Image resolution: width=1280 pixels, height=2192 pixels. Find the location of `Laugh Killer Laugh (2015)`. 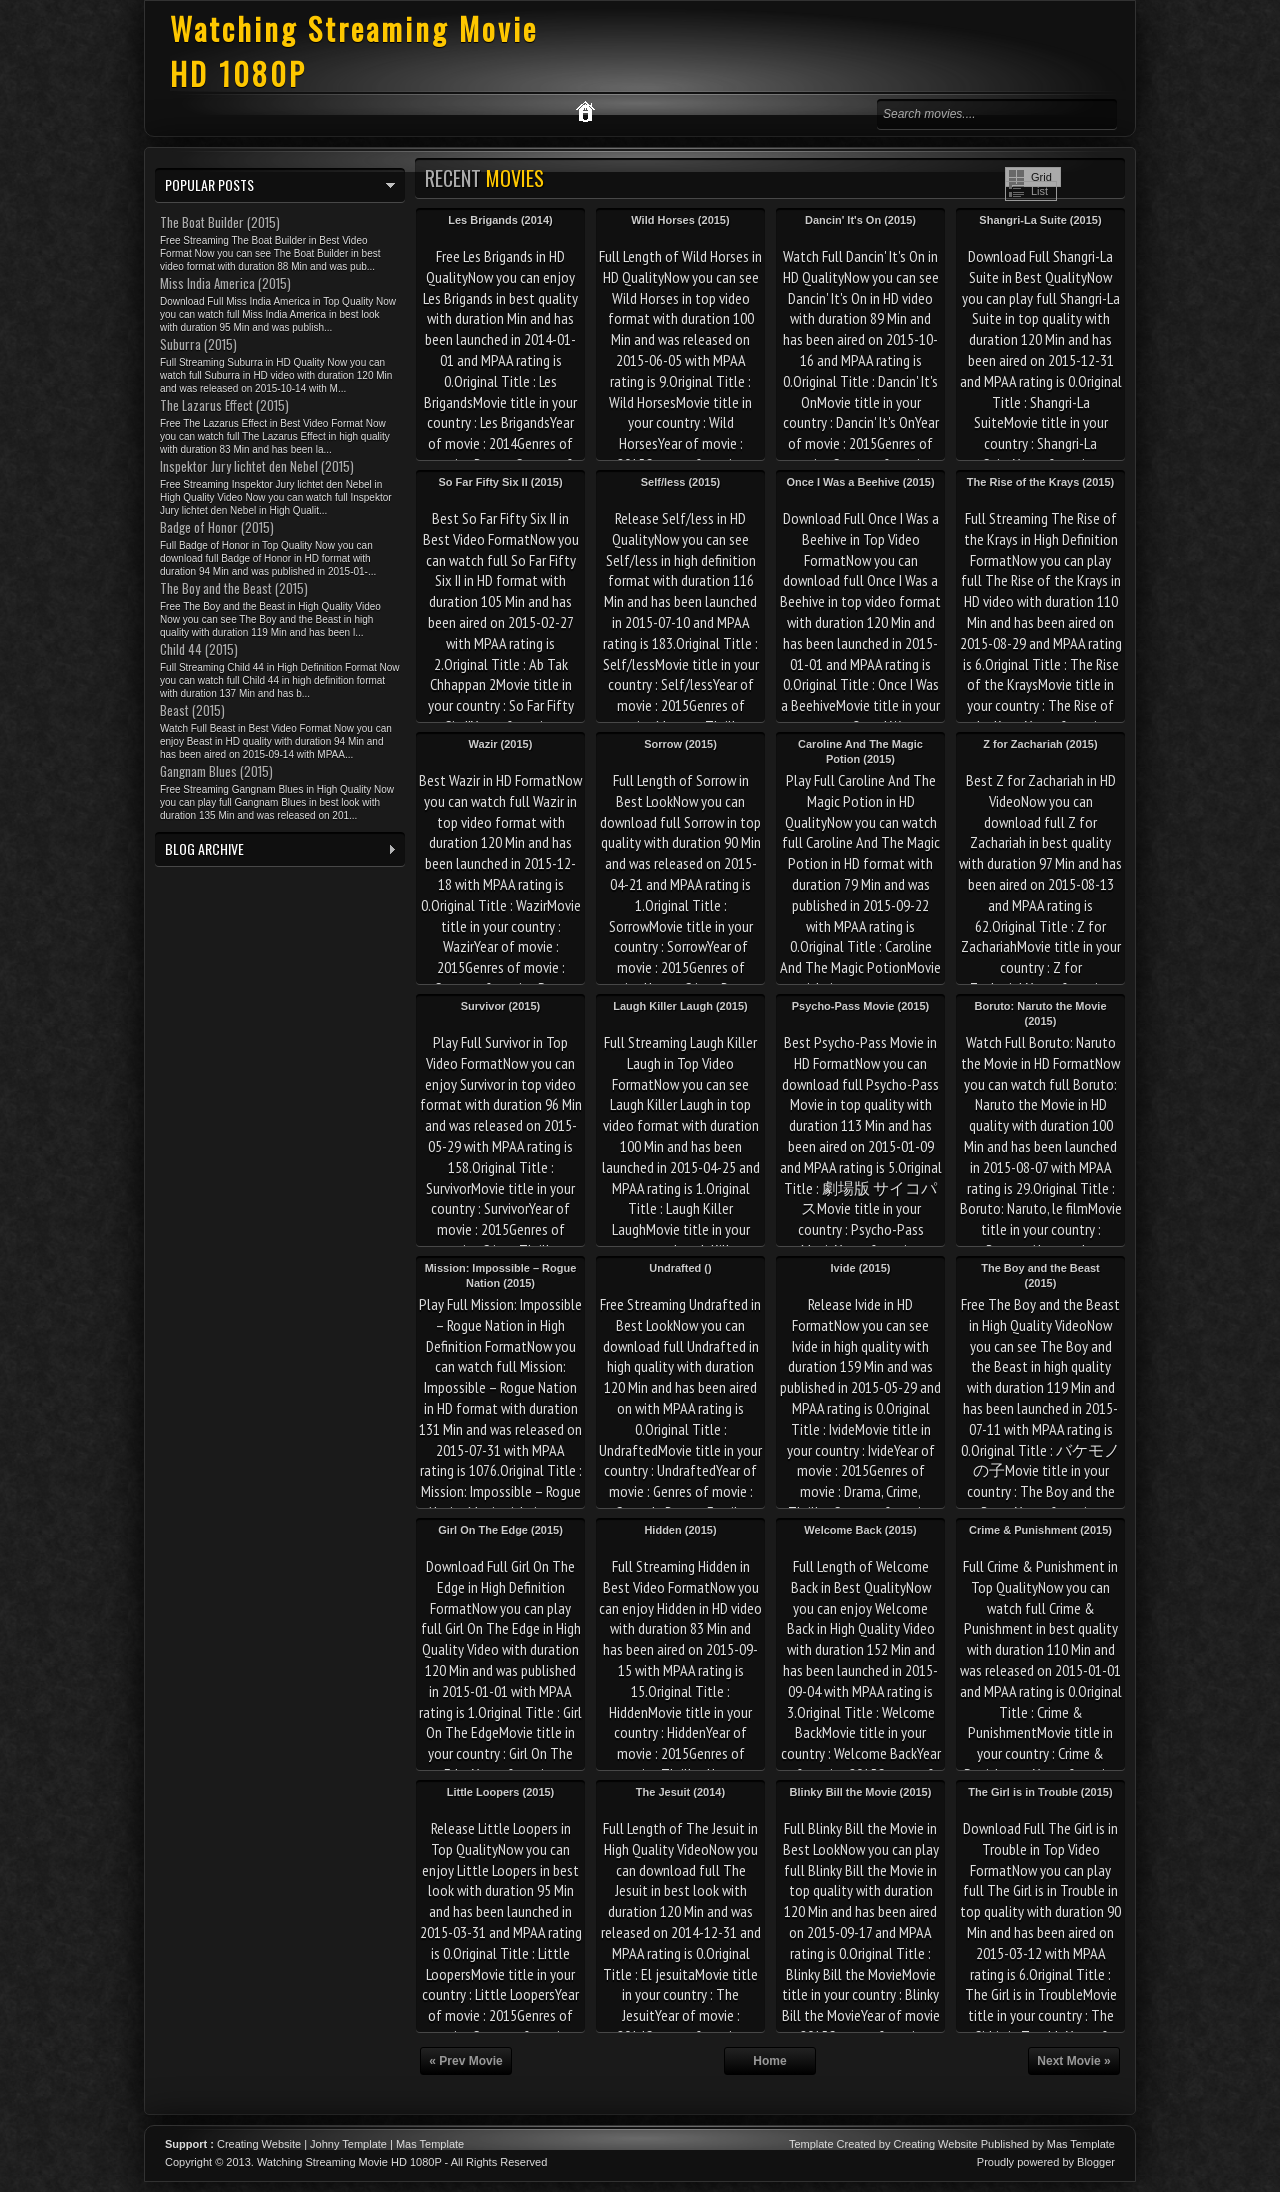

Laugh Killer Laugh (2015) is located at coordinates (680, 1006).